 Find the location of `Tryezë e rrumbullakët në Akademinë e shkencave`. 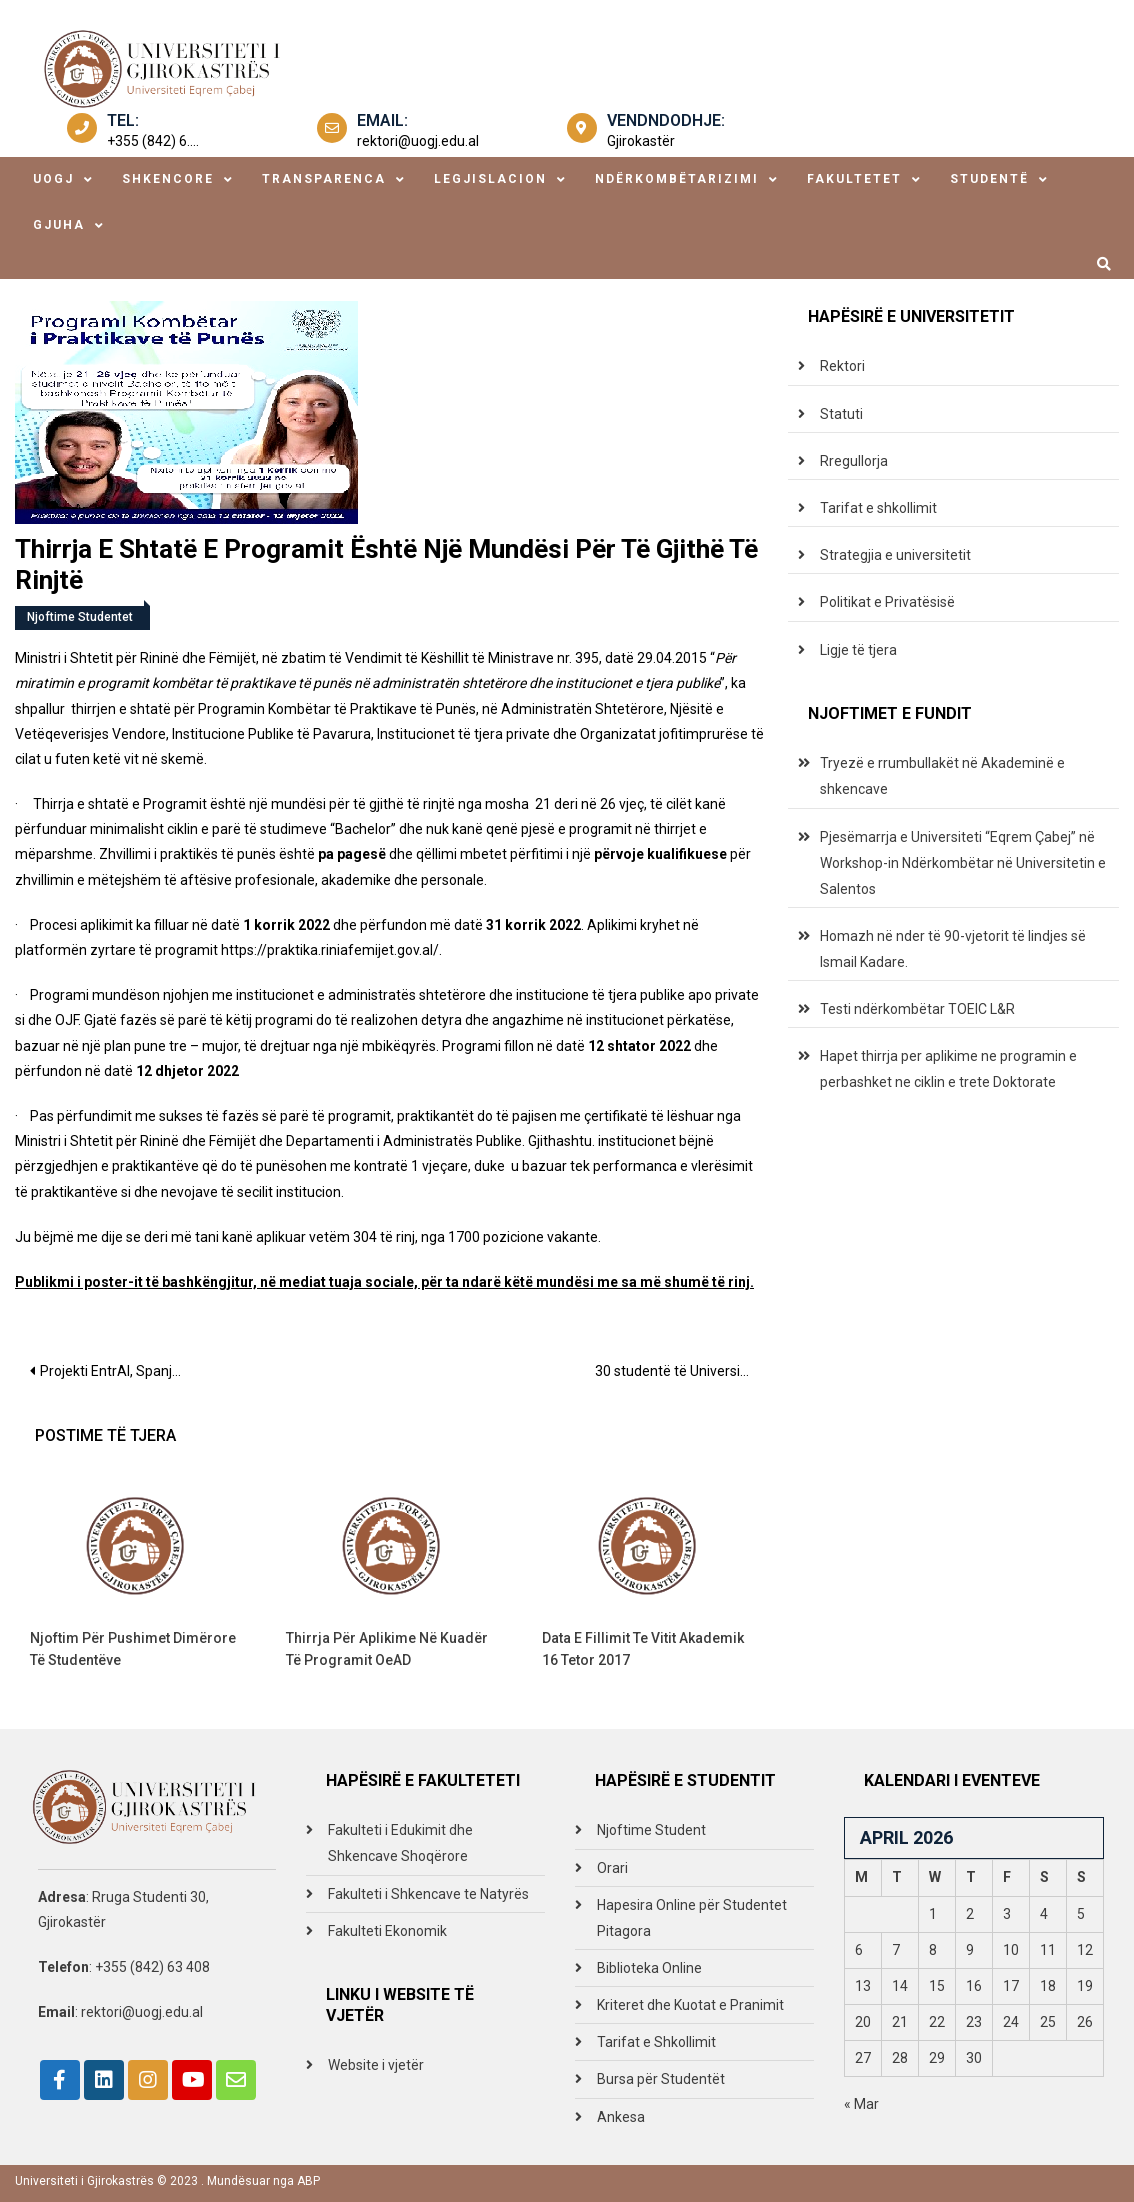

Tryezë e rrumbullakët në Akademinë e shkencave is located at coordinates (942, 776).